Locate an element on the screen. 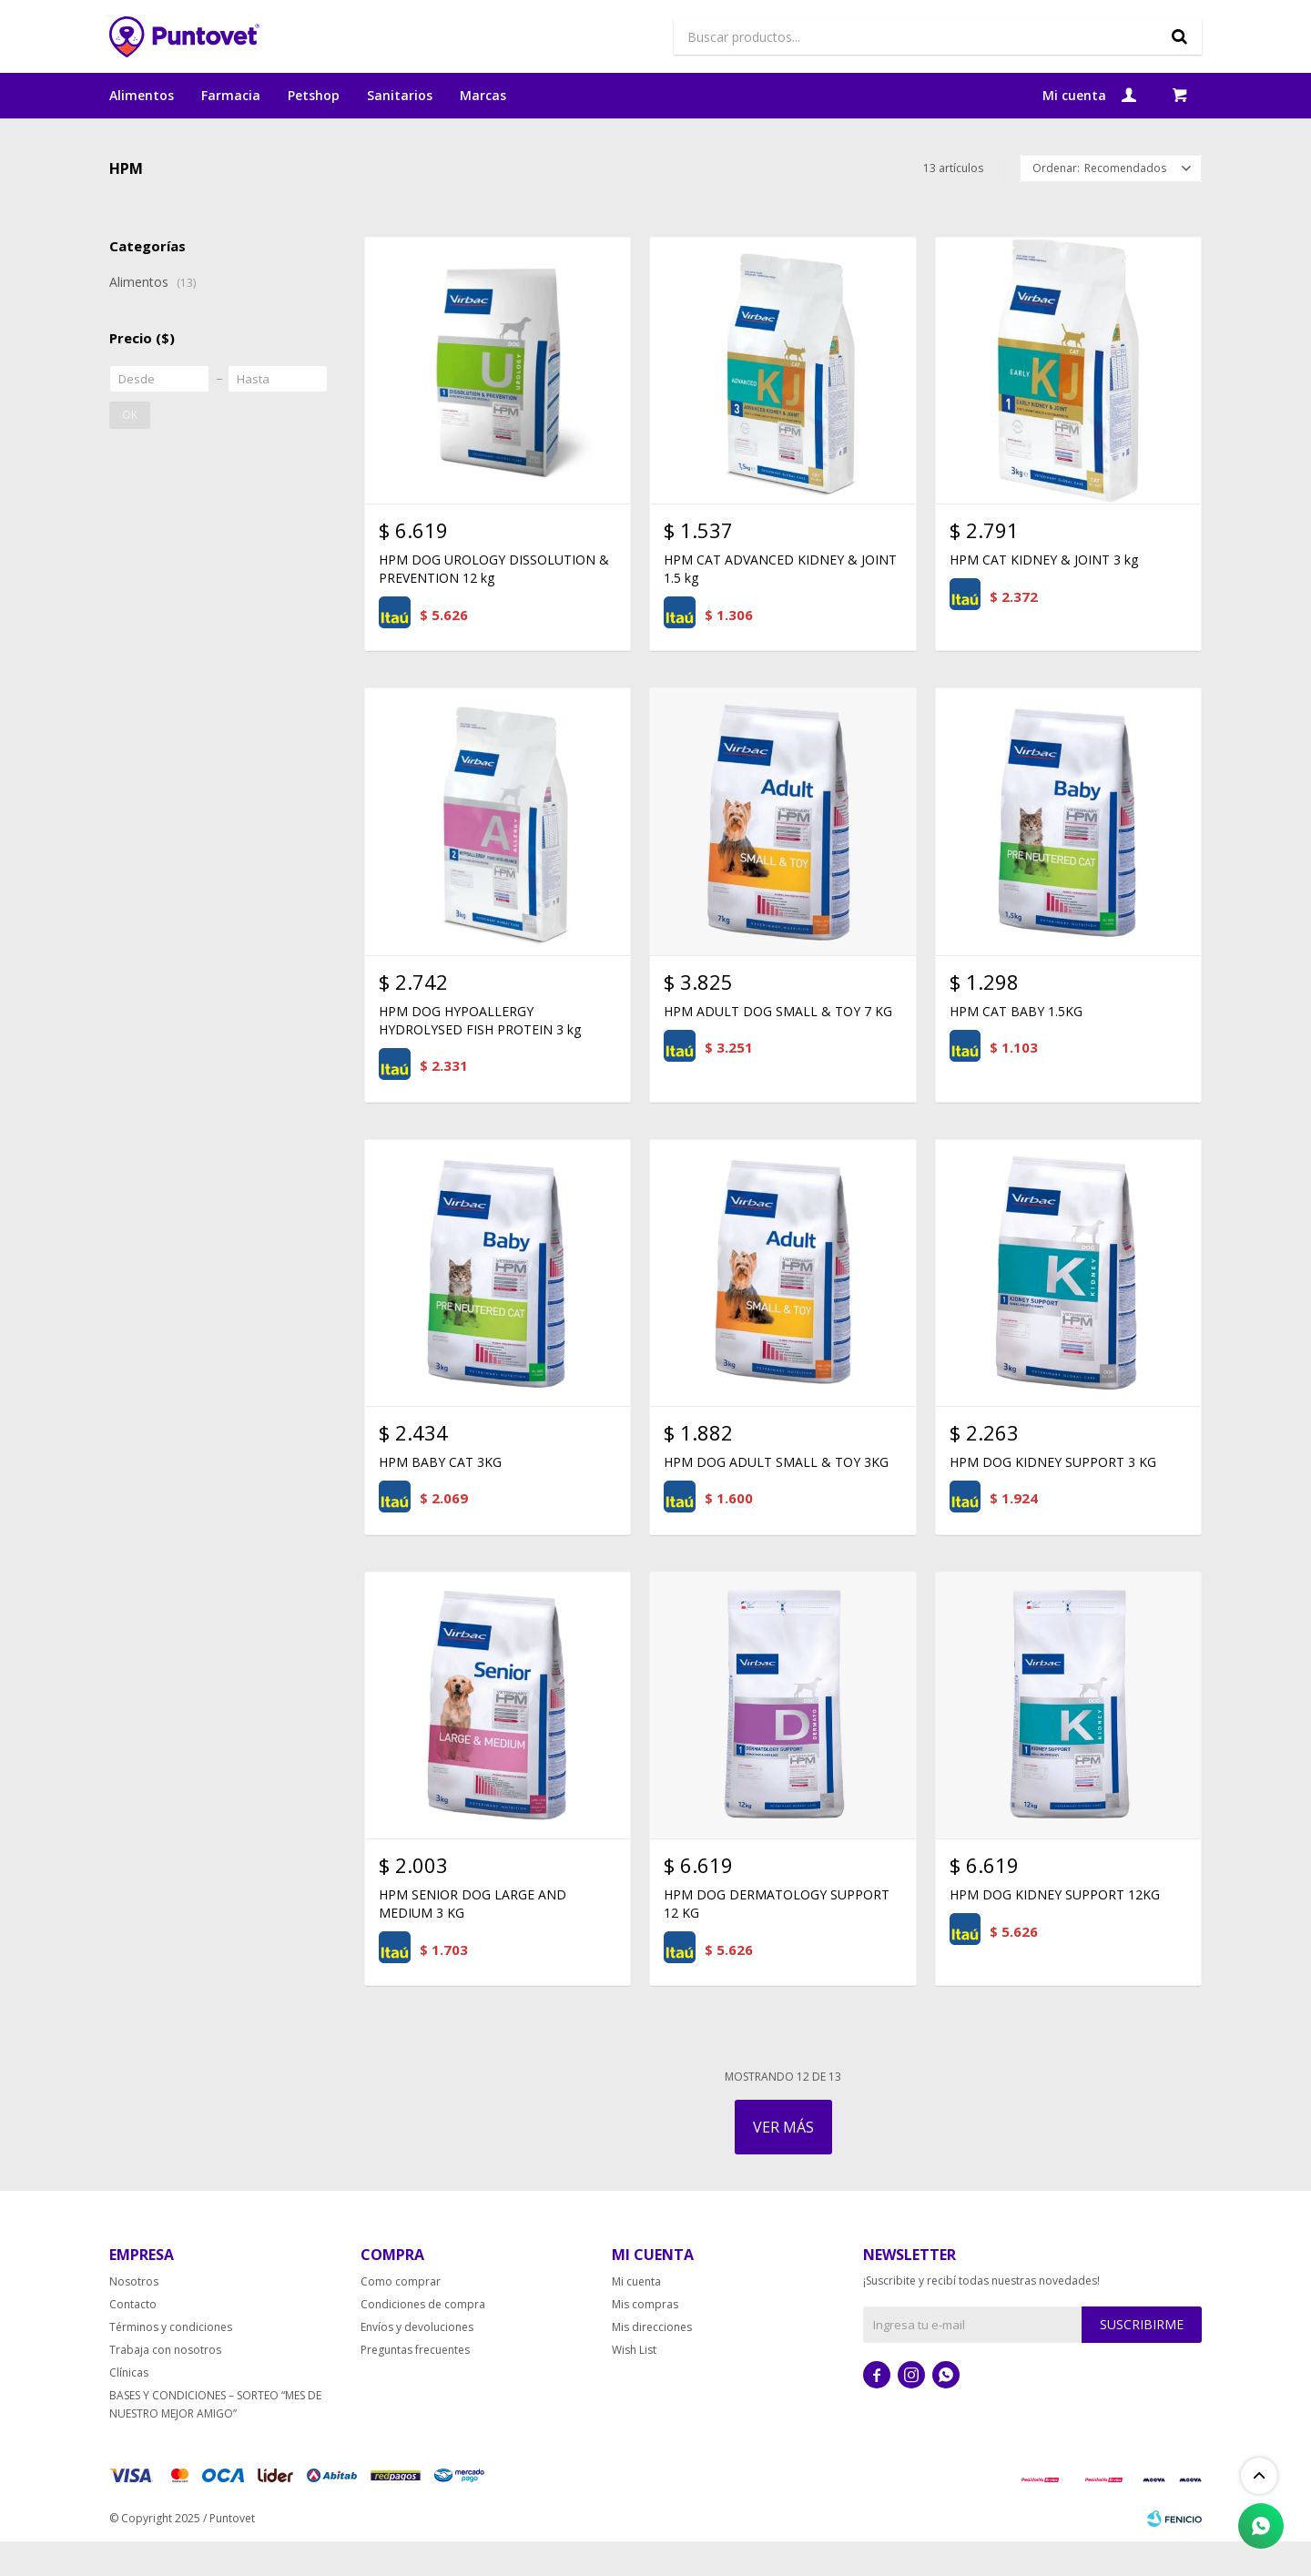  Farmacia is located at coordinates (230, 95).